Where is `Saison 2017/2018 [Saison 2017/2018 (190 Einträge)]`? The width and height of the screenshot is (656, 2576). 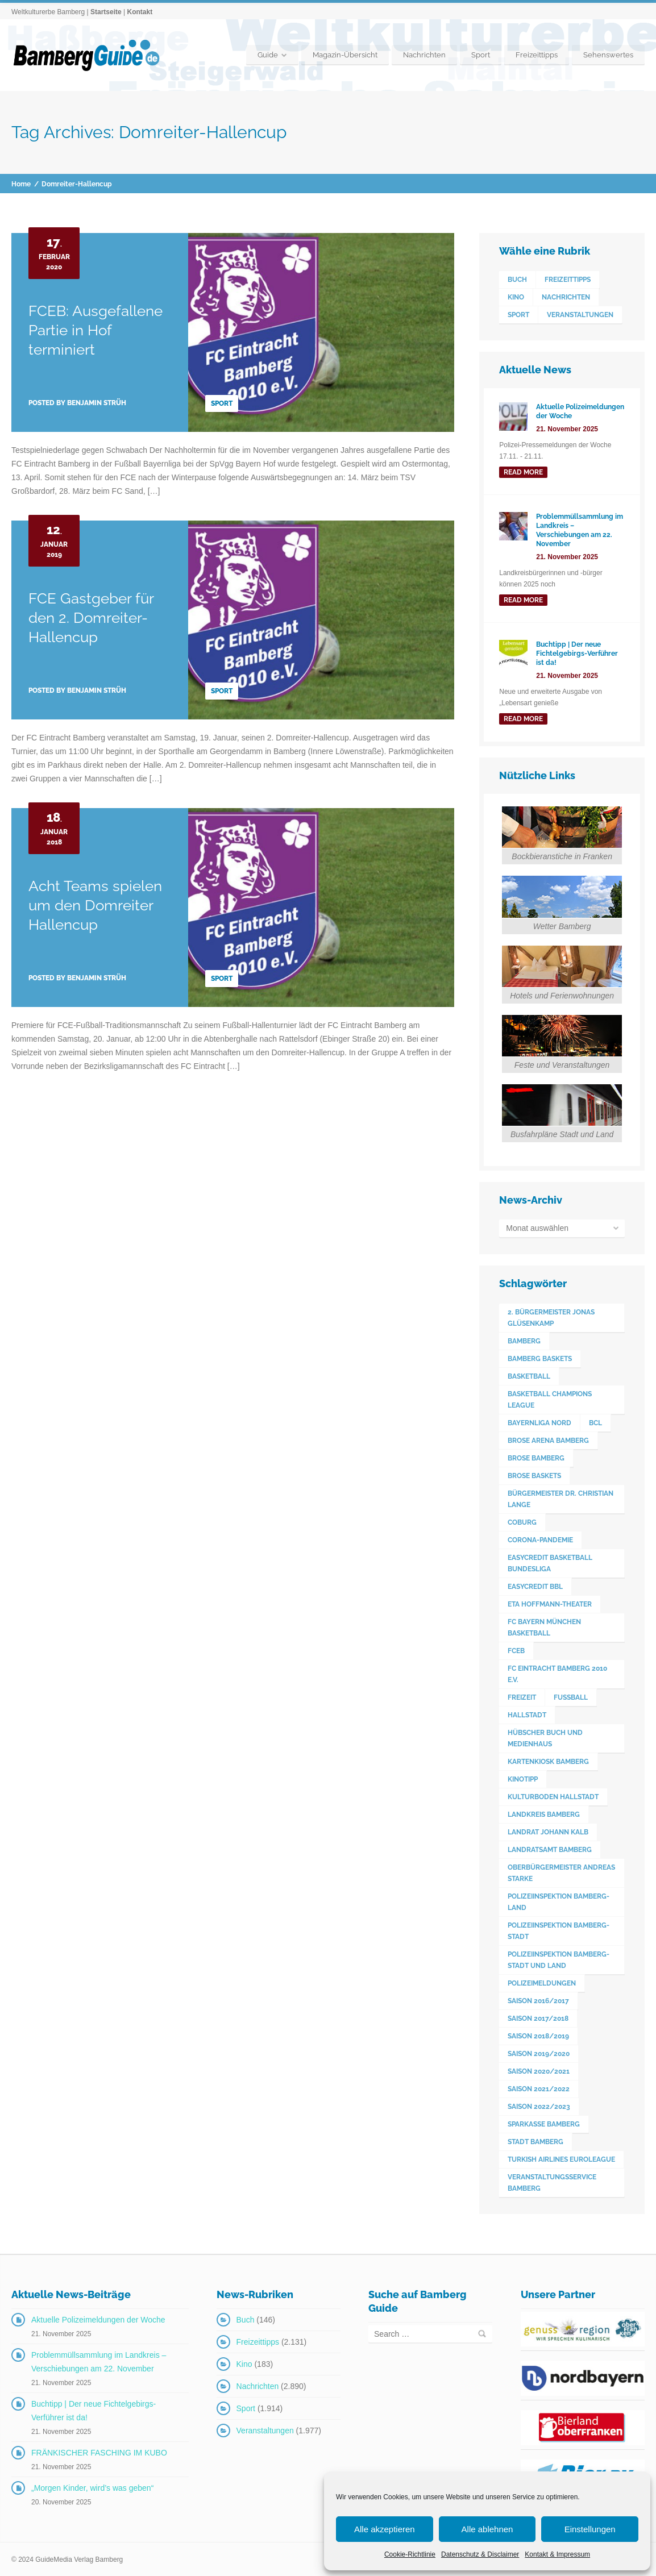 Saison 2017/2018 [Saison 2017/2018 (190 Einträge)] is located at coordinates (538, 2018).